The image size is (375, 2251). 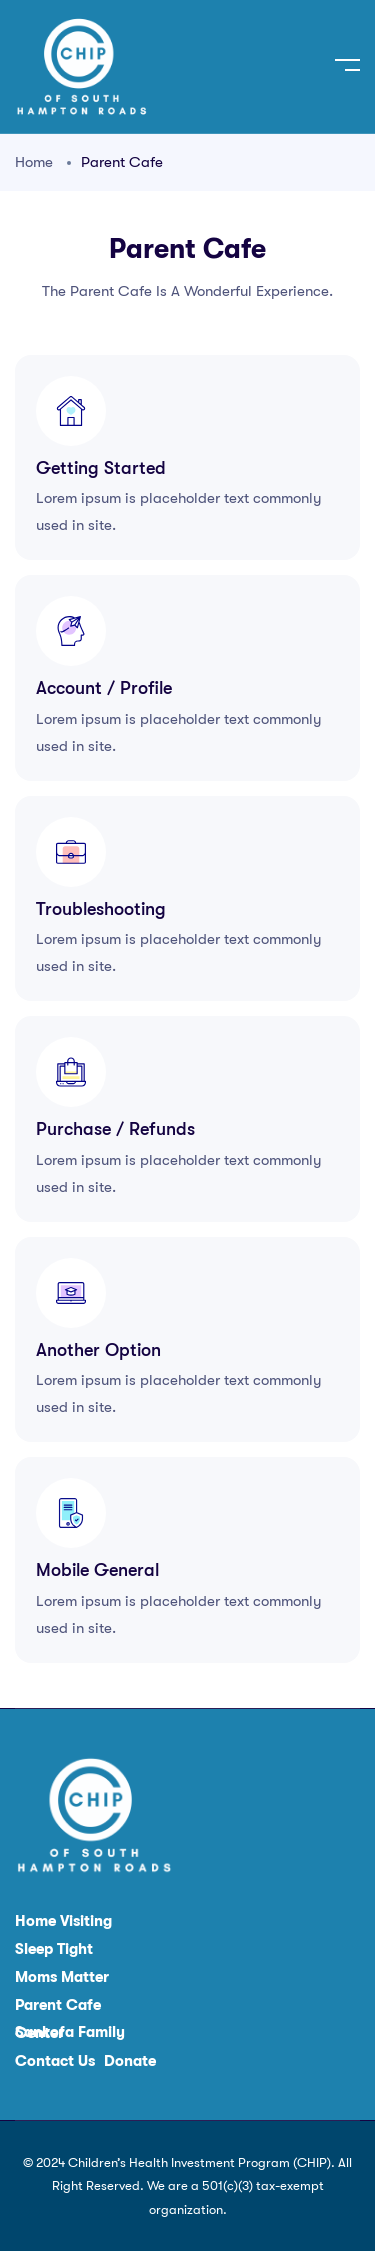 I want to click on Contact Us, so click(x=55, y=2061).